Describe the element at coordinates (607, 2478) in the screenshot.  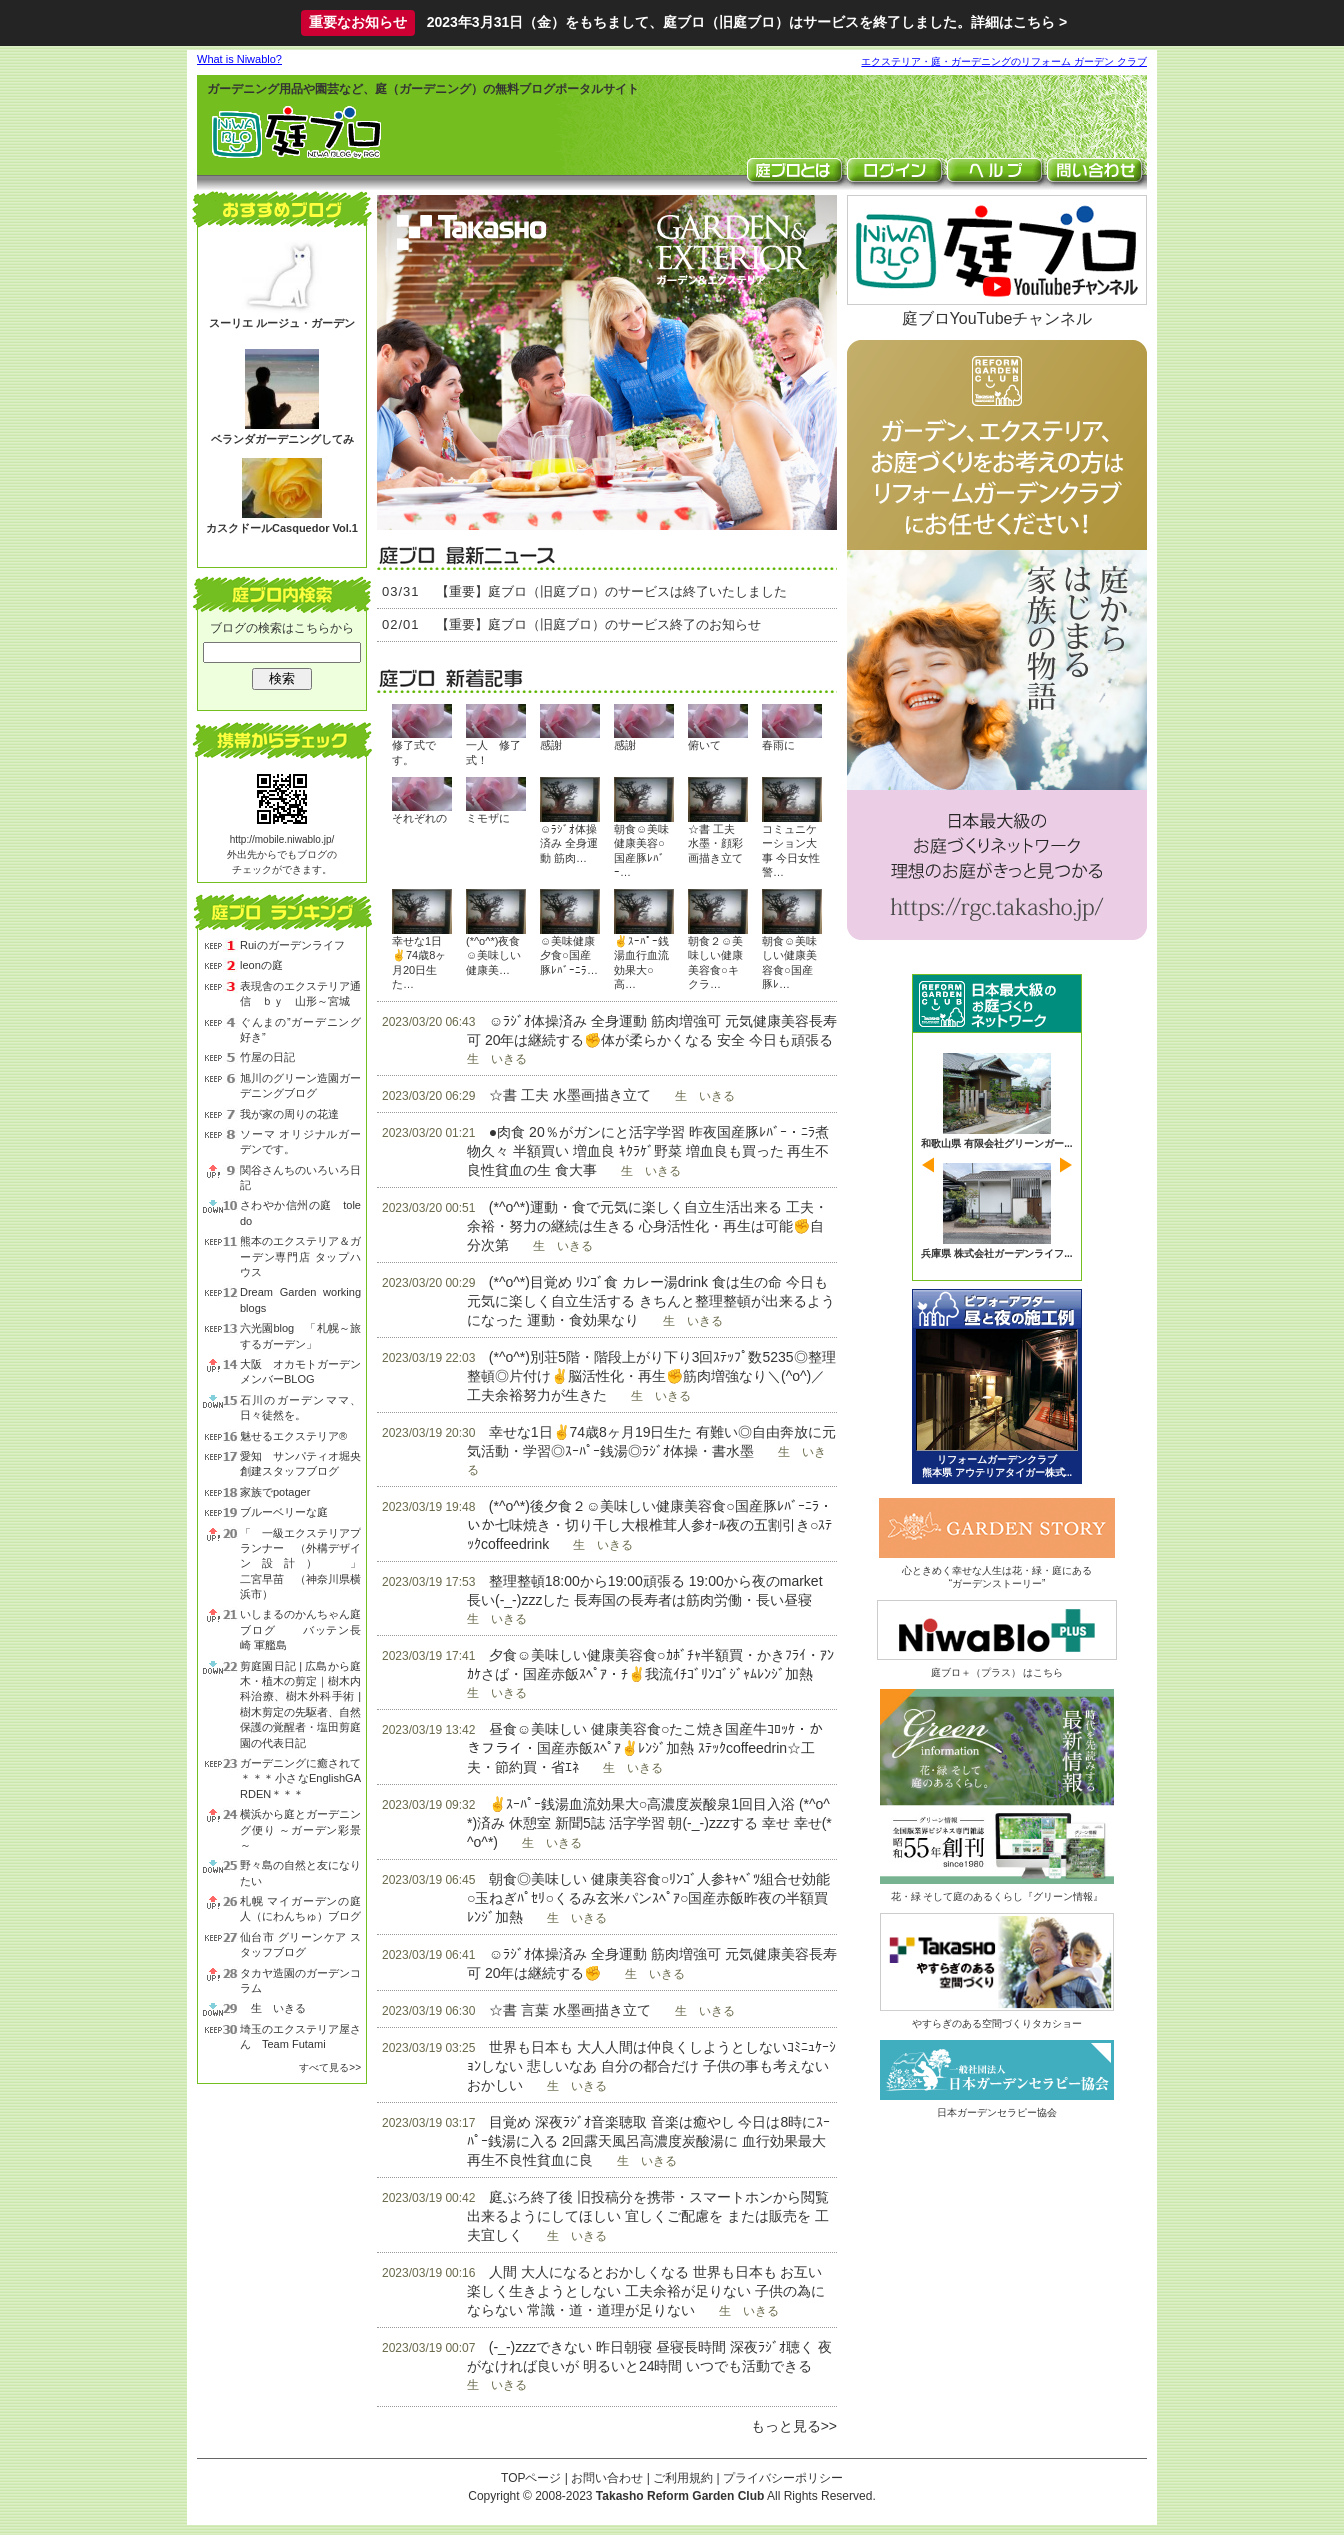
I see `お問い合わせ` at that location.